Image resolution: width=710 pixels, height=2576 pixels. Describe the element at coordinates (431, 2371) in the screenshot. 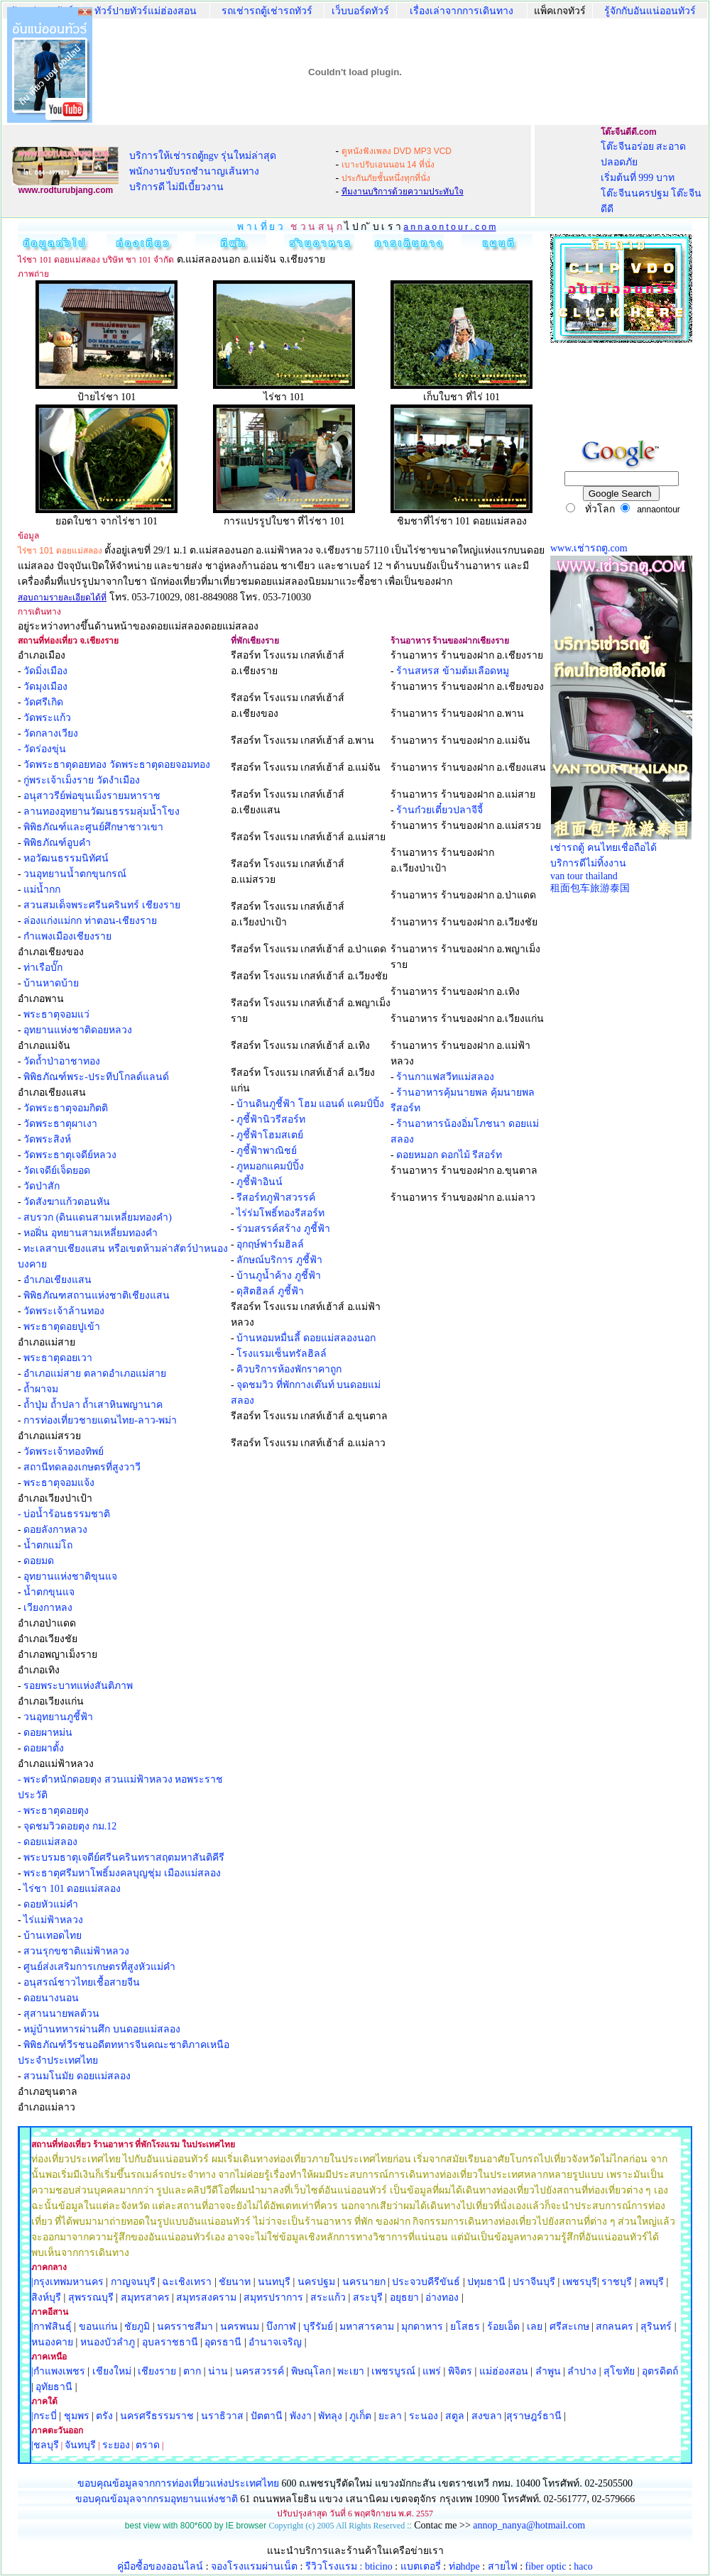

I see `แพร่` at that location.